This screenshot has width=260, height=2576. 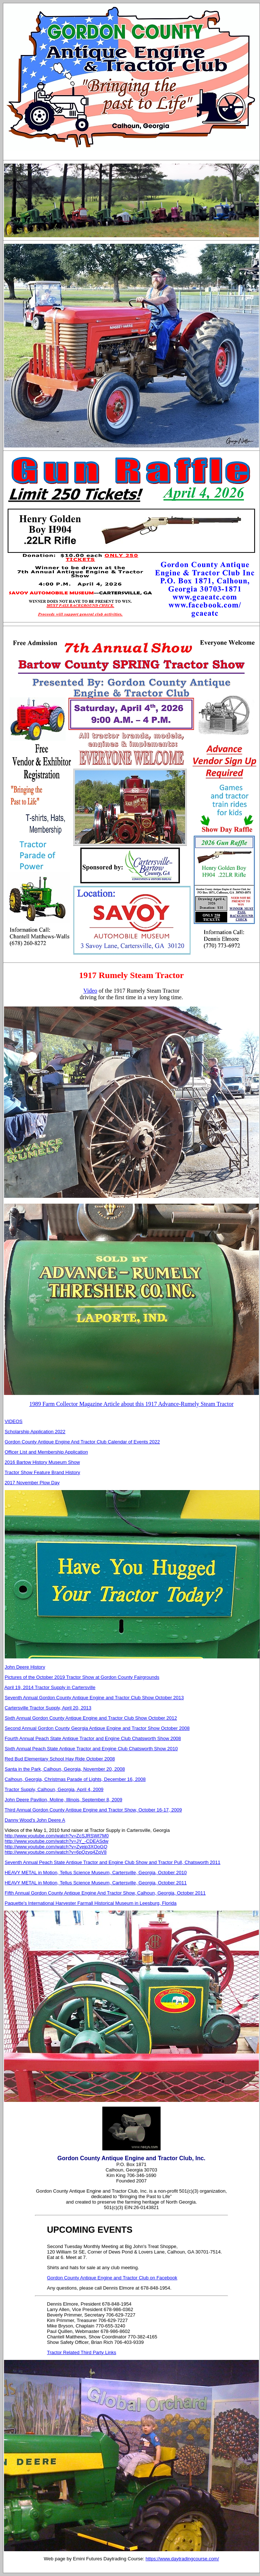 I want to click on https://www.daytradingcourse.com/, so click(x=182, y=2558).